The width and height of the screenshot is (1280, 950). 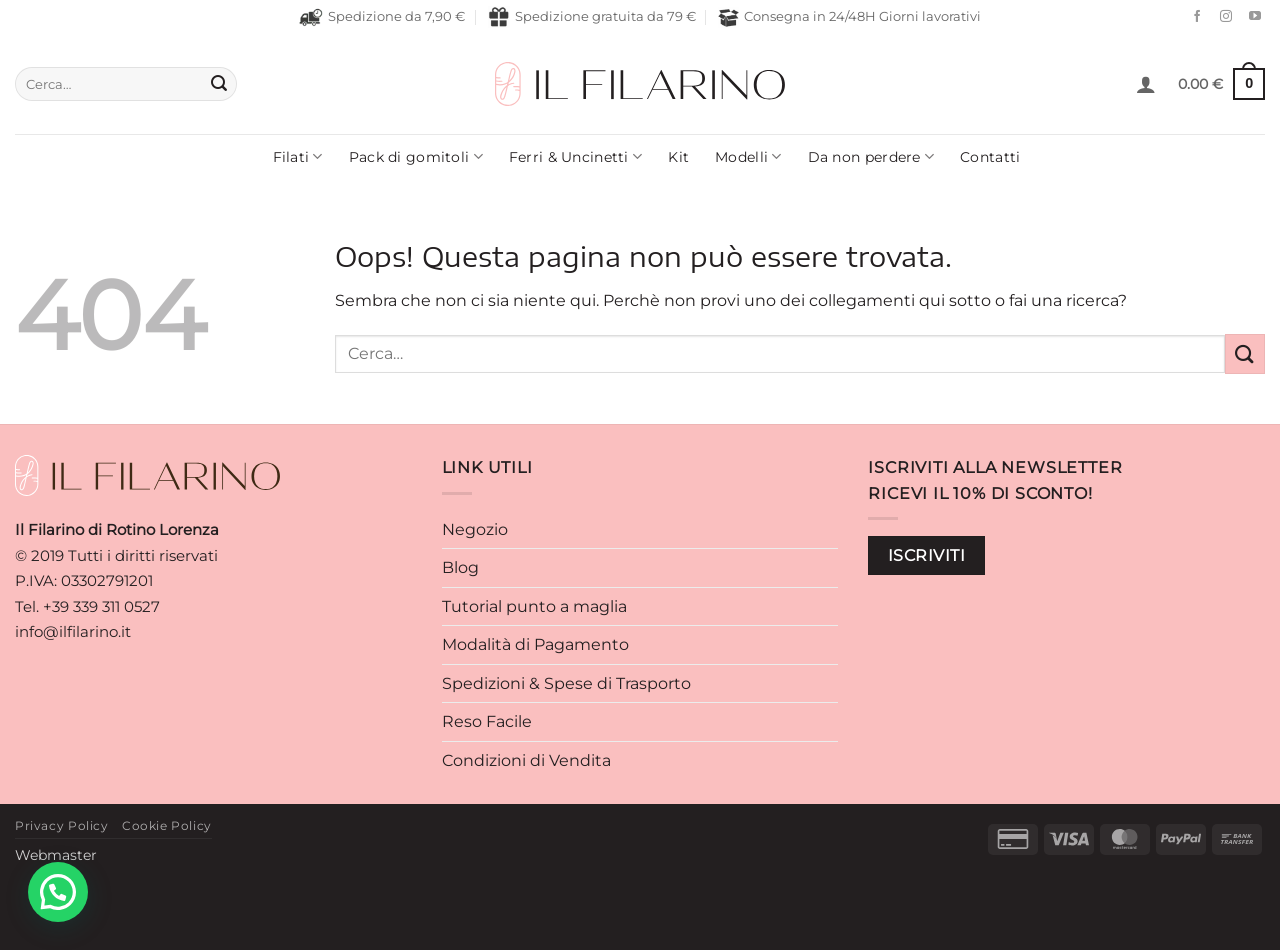 I want to click on Filati, so click(x=298, y=156).